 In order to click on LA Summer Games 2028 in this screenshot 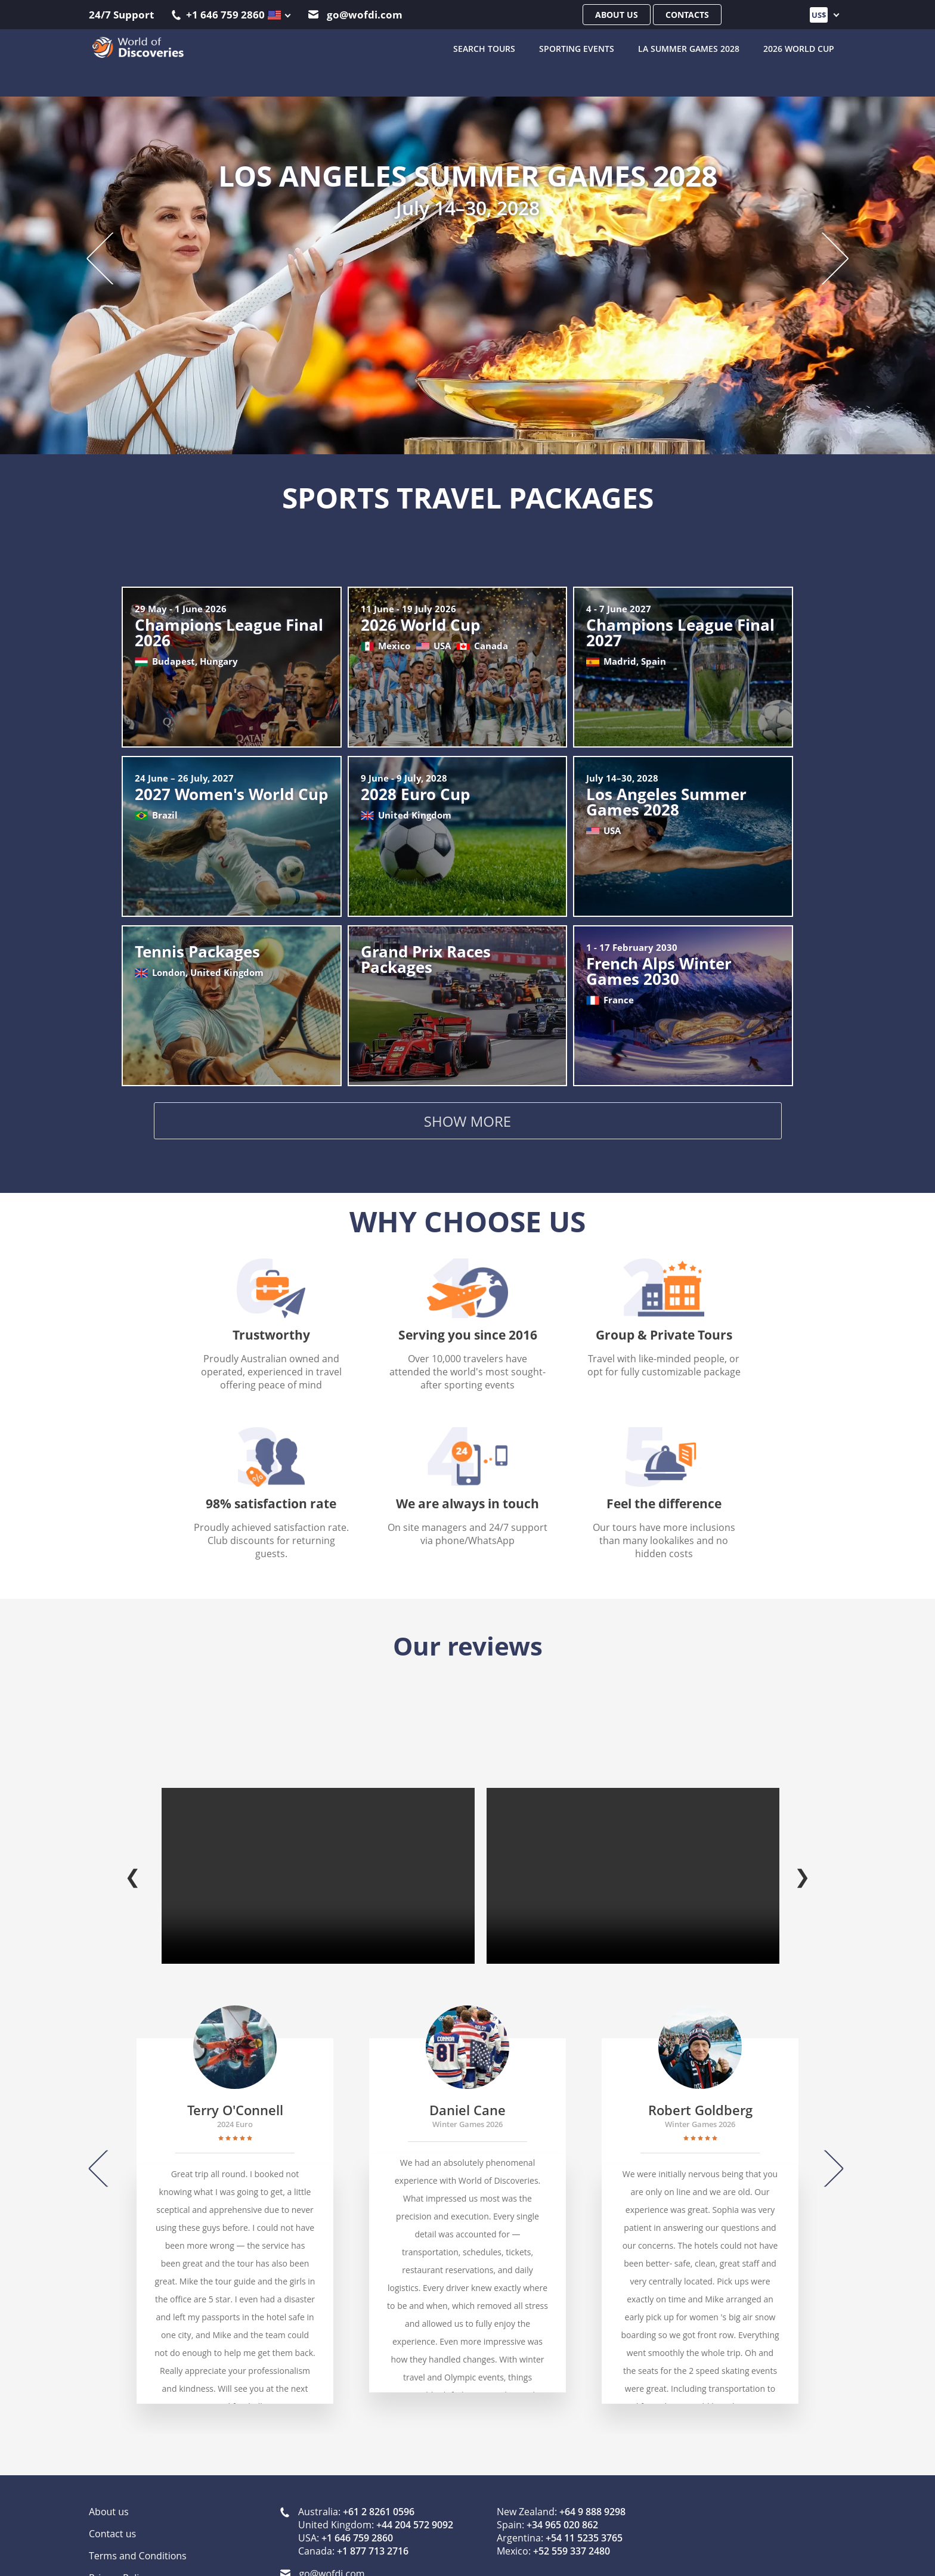, I will do `click(688, 48)`.